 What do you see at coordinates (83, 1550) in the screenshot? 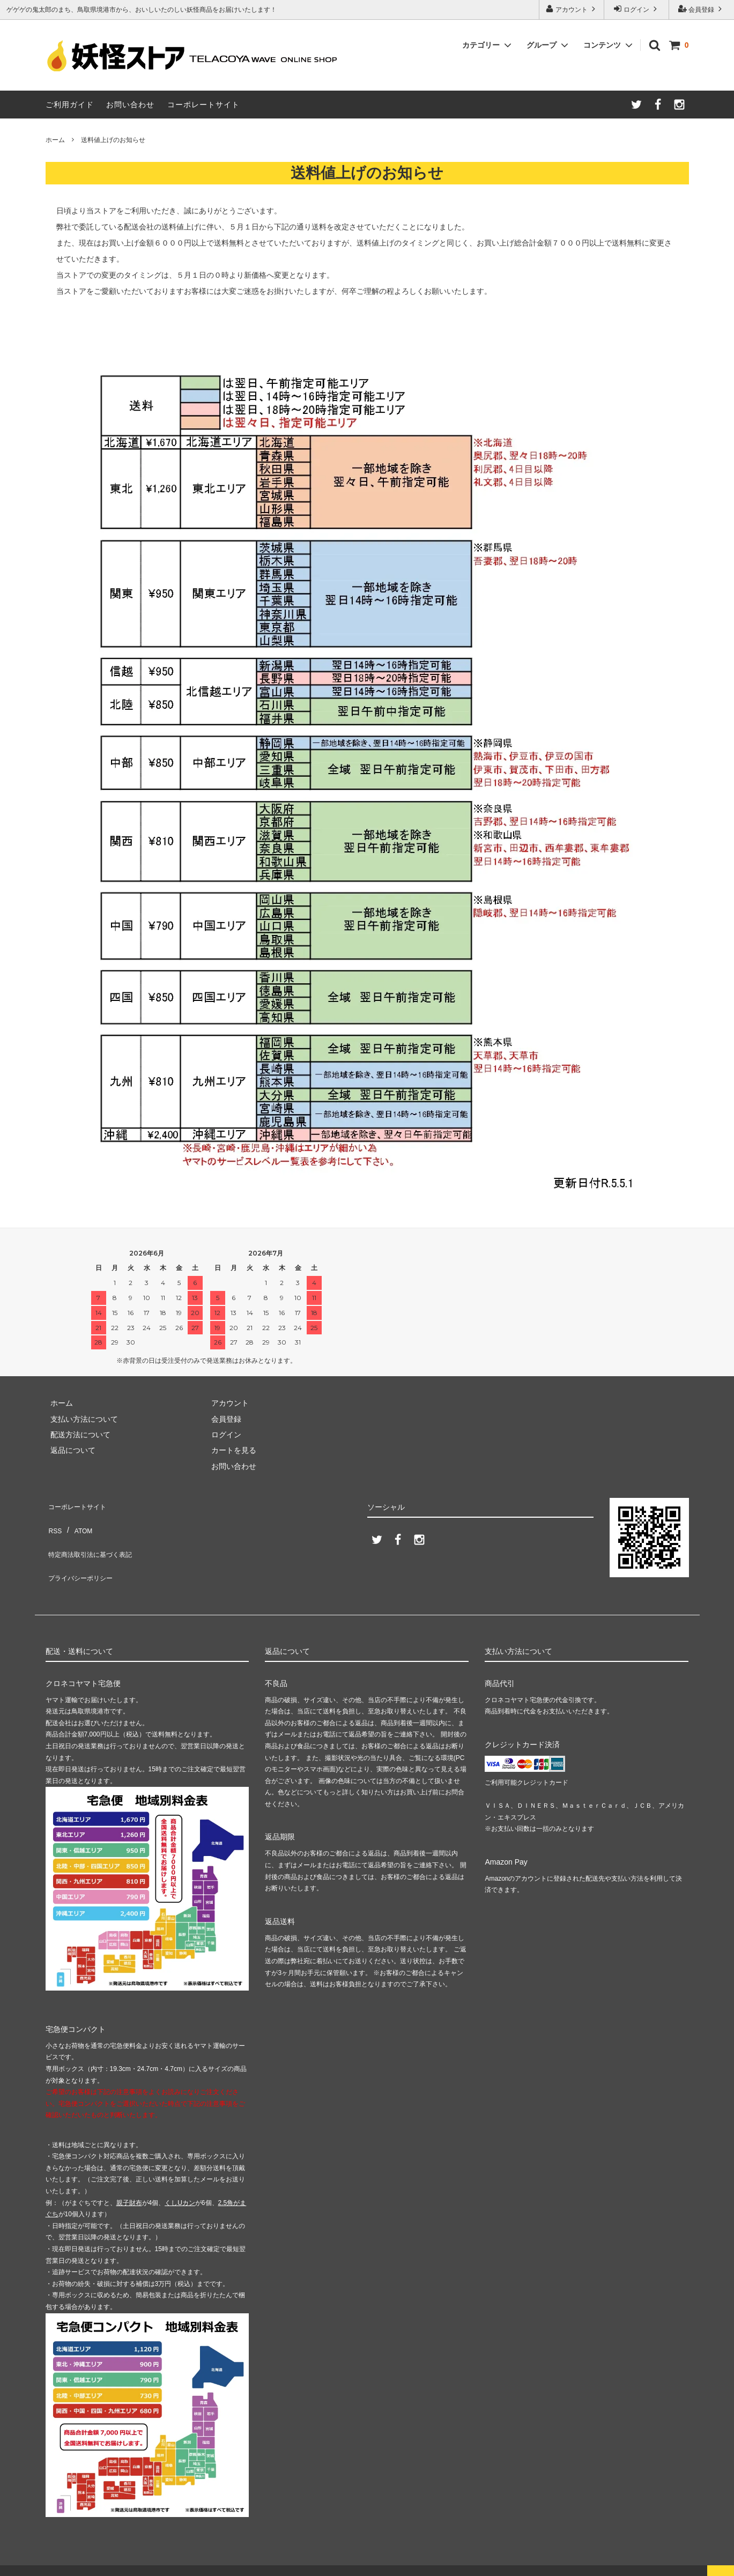
I see `プライバシーポリシー` at bounding box center [83, 1550].